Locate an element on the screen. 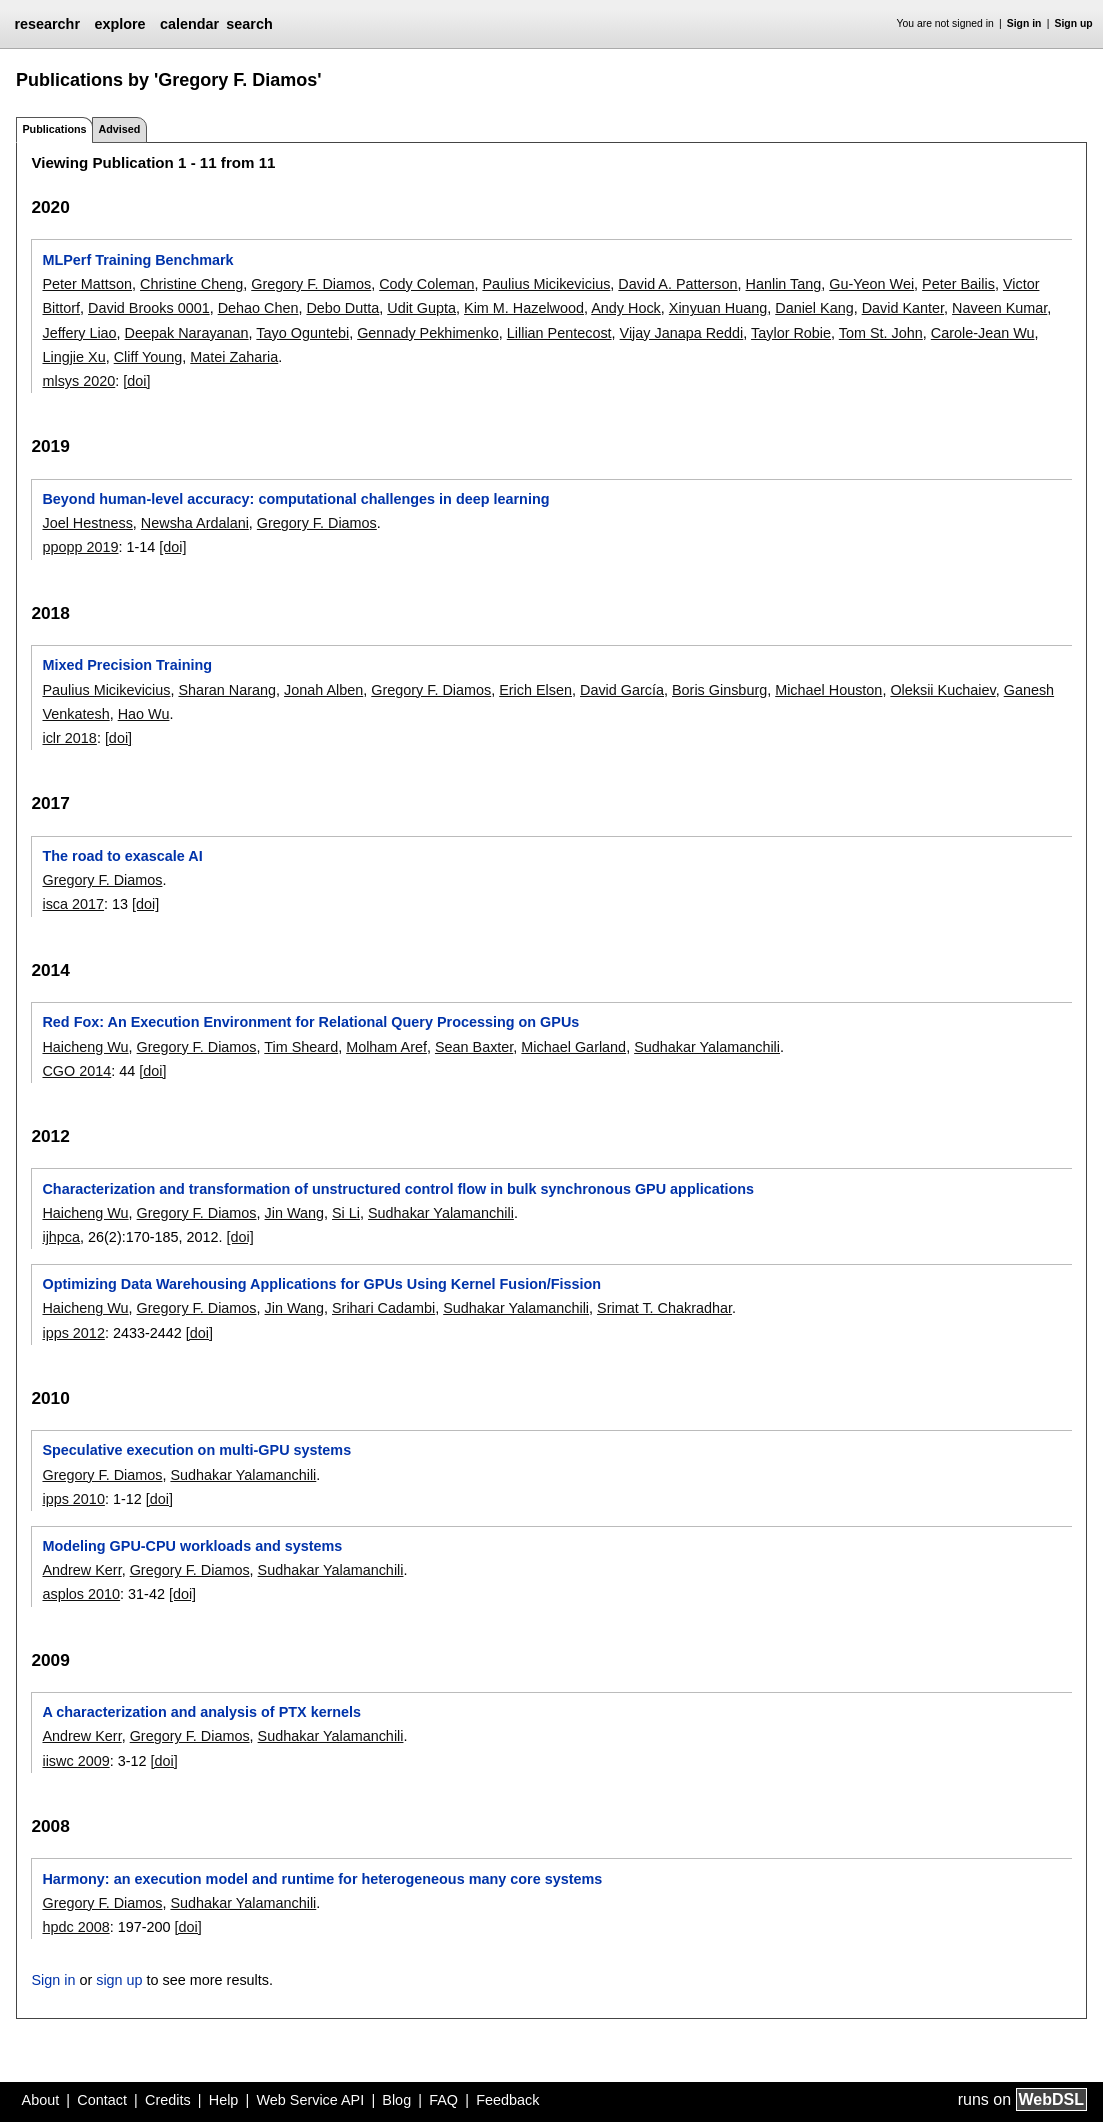 The height and width of the screenshot is (2122, 1103). Carole-Jean Wu is located at coordinates (983, 333).